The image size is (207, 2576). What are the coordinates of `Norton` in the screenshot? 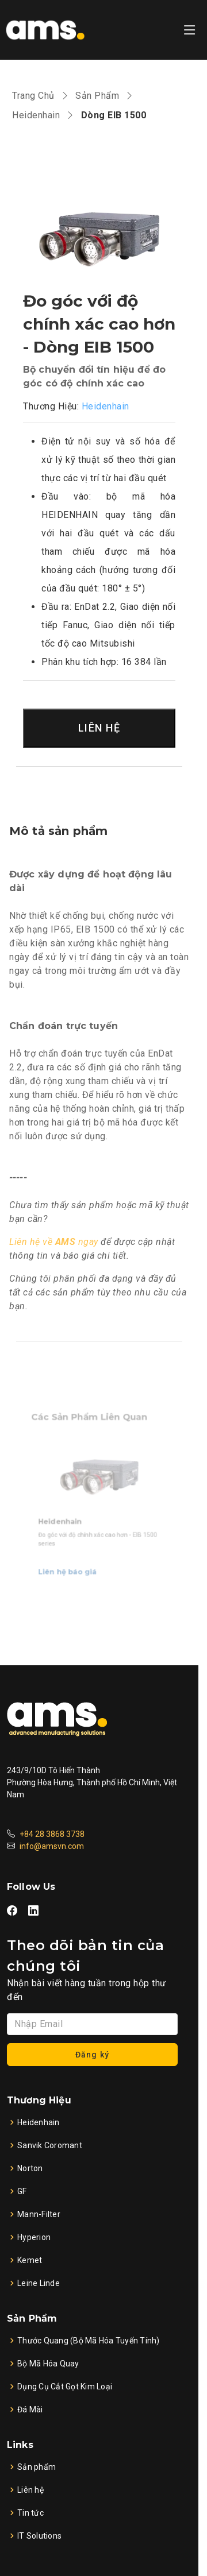 It's located at (30, 2168).